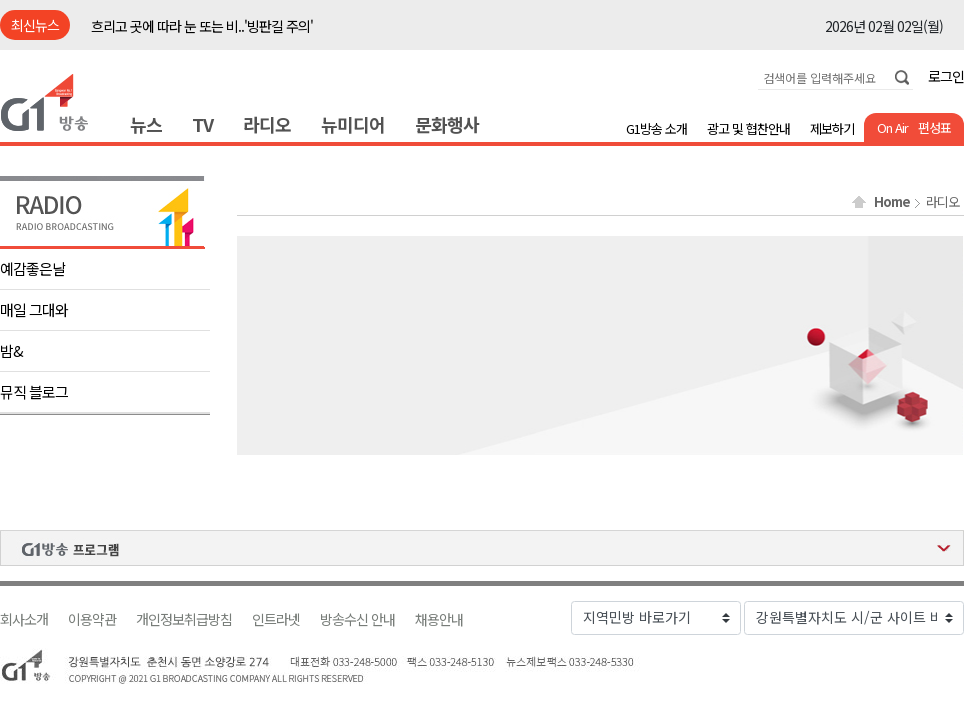  What do you see at coordinates (357, 619) in the screenshot?
I see `방송수신 안내` at bounding box center [357, 619].